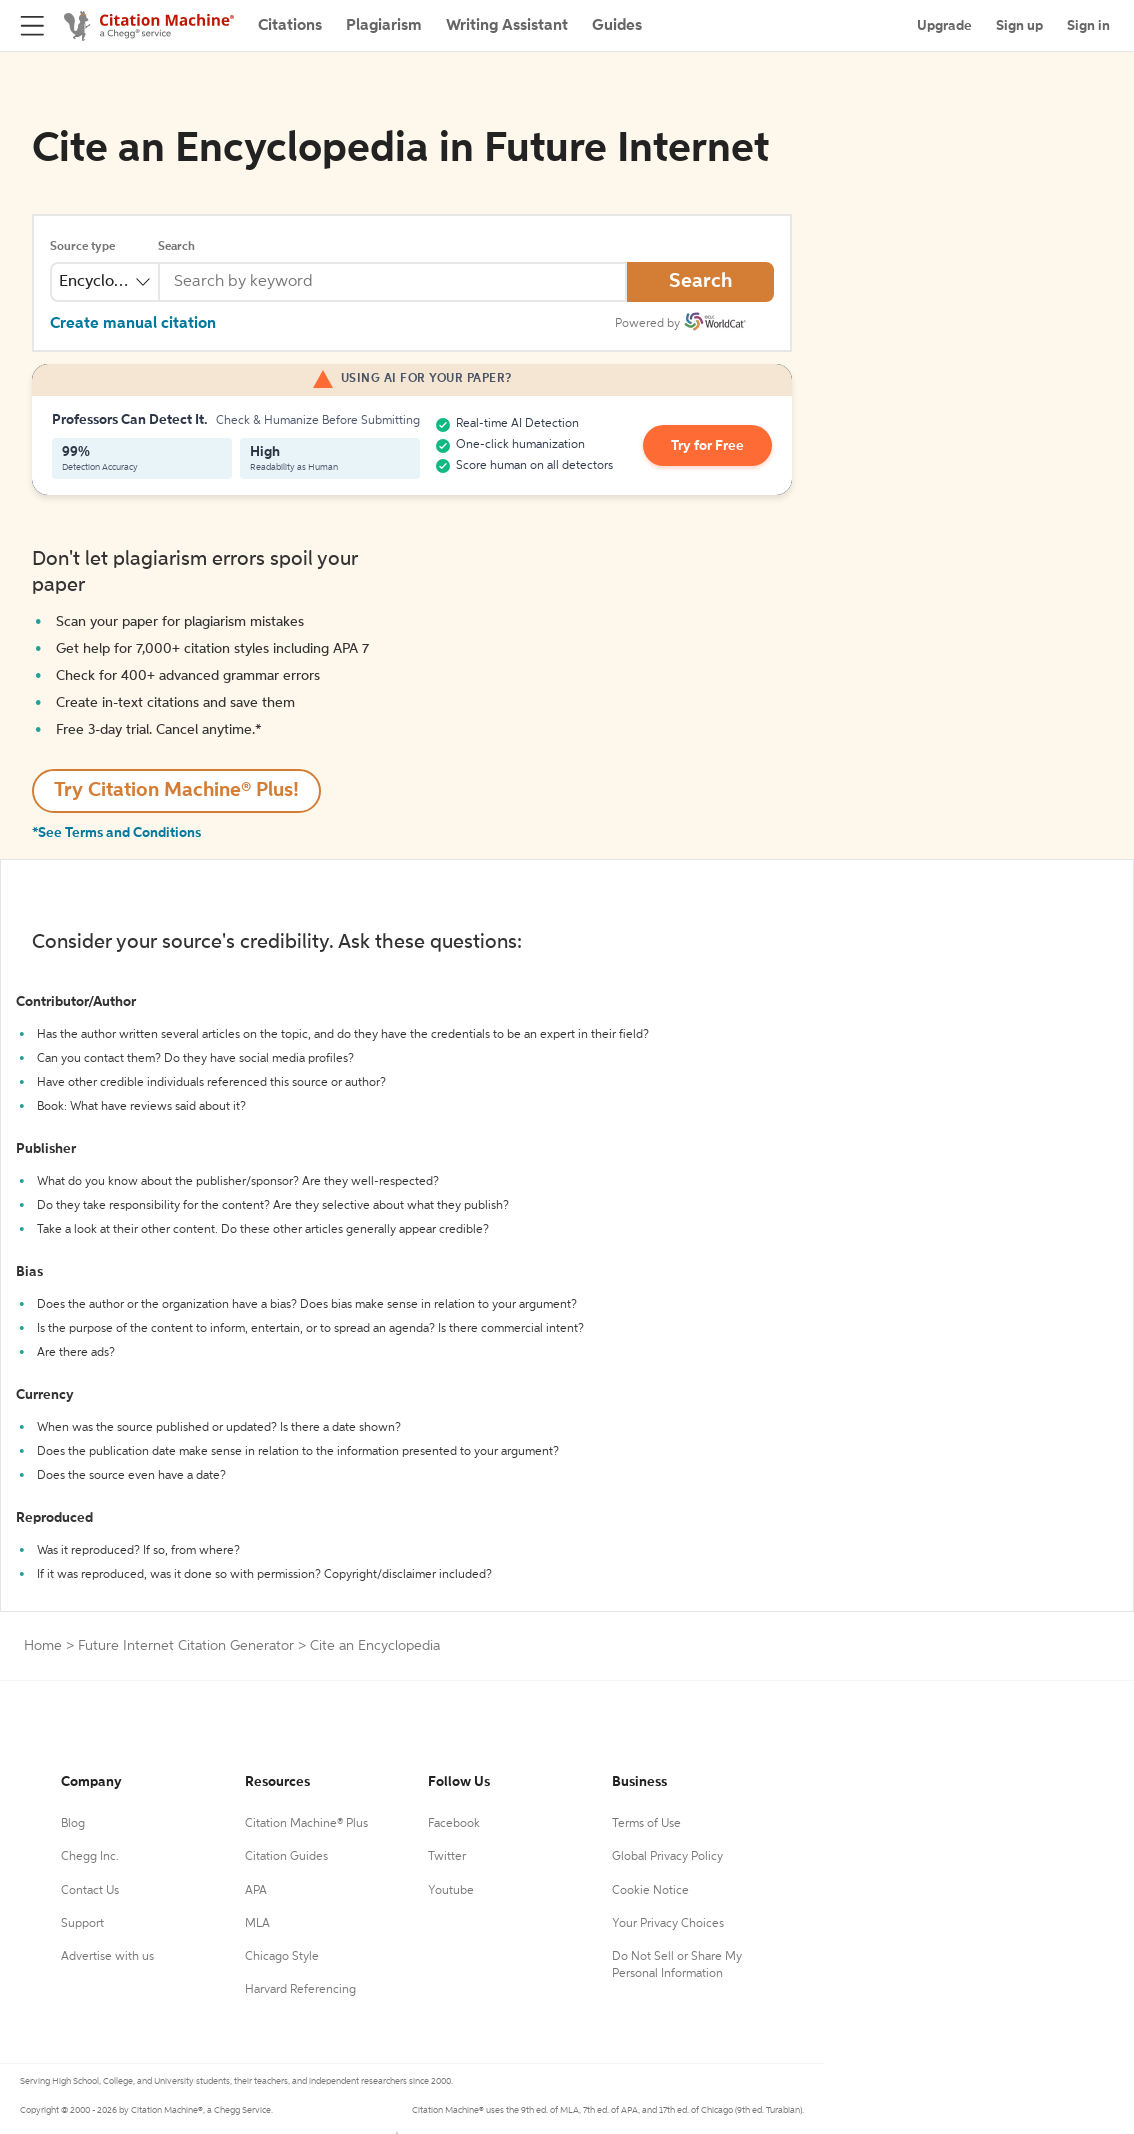  I want to click on Citation Machine® Plus, so click(306, 1824).